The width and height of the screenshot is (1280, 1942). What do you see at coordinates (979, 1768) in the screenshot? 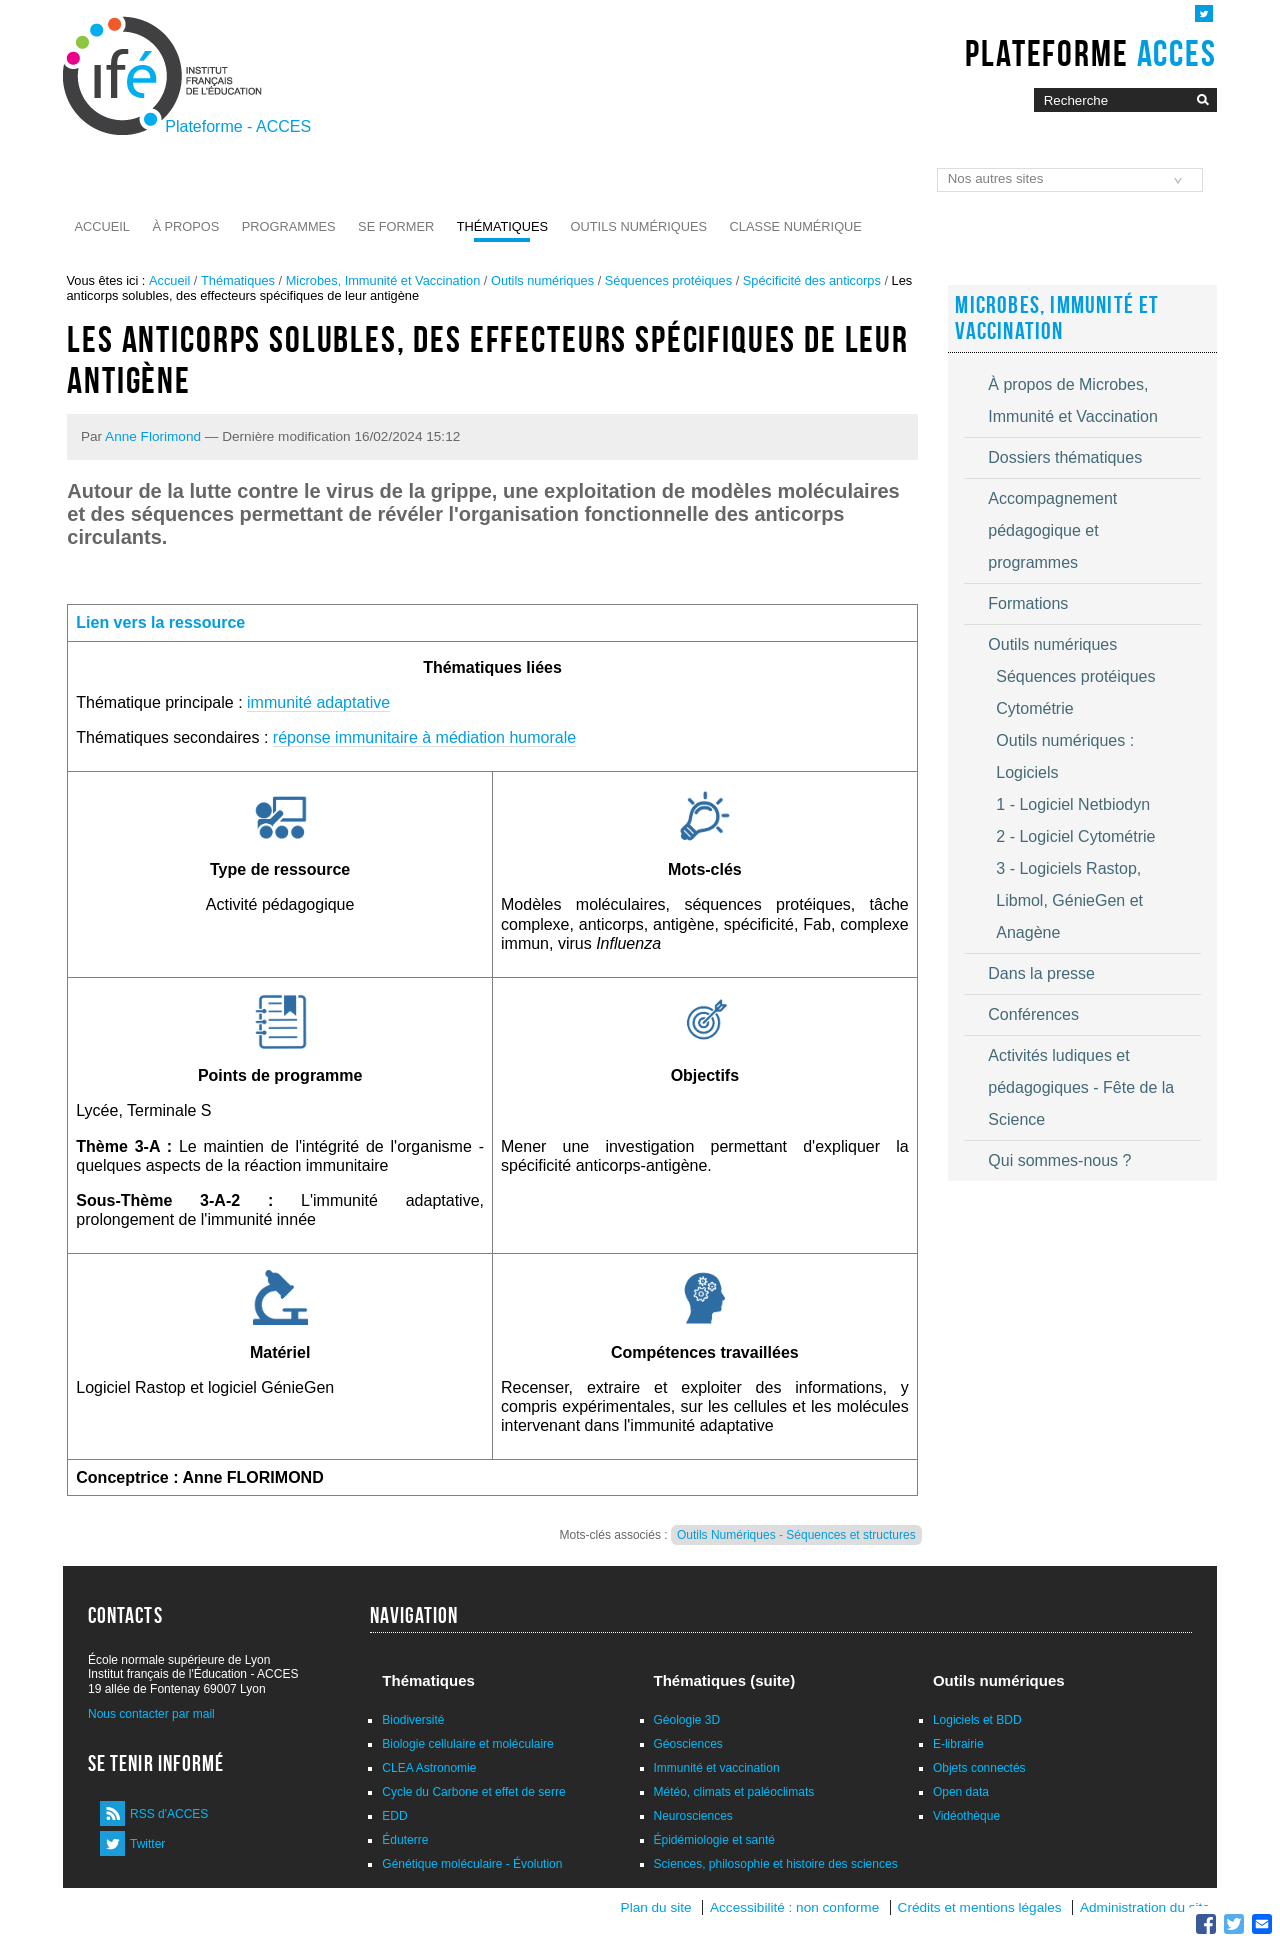
I see `Objets connectés` at bounding box center [979, 1768].